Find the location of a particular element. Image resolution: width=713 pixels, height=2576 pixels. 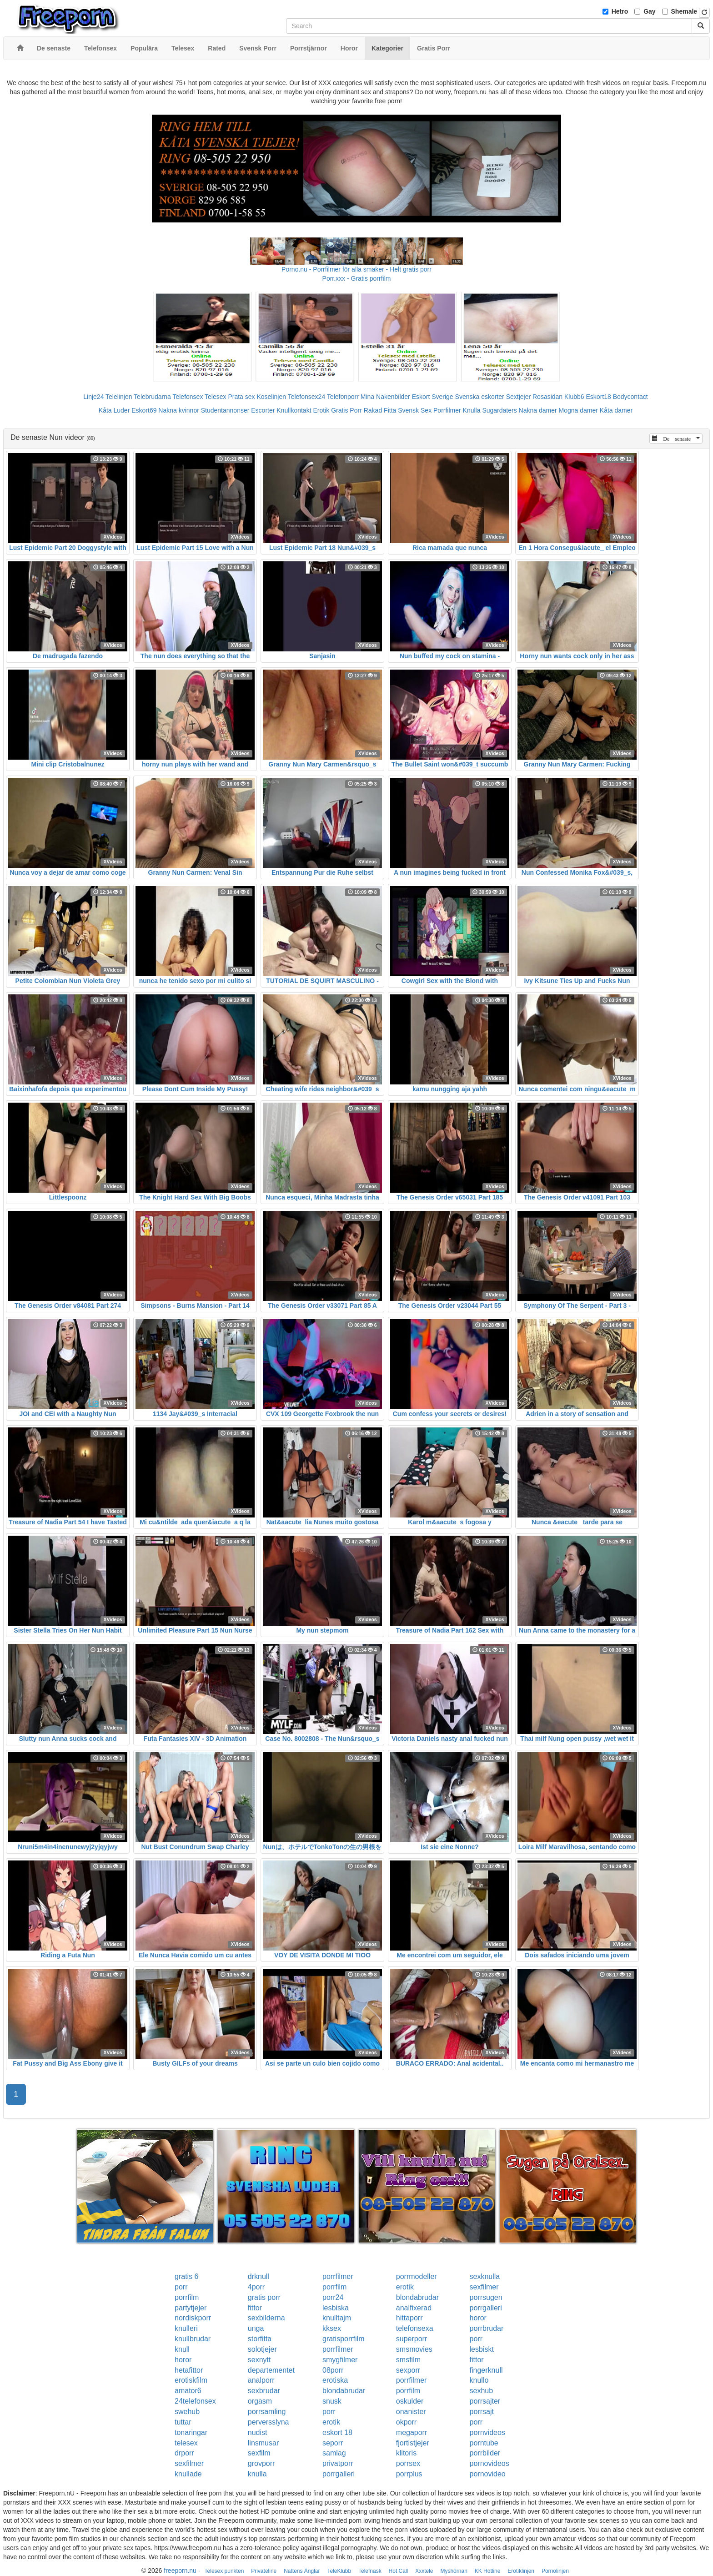

Knulla is located at coordinates (472, 410).